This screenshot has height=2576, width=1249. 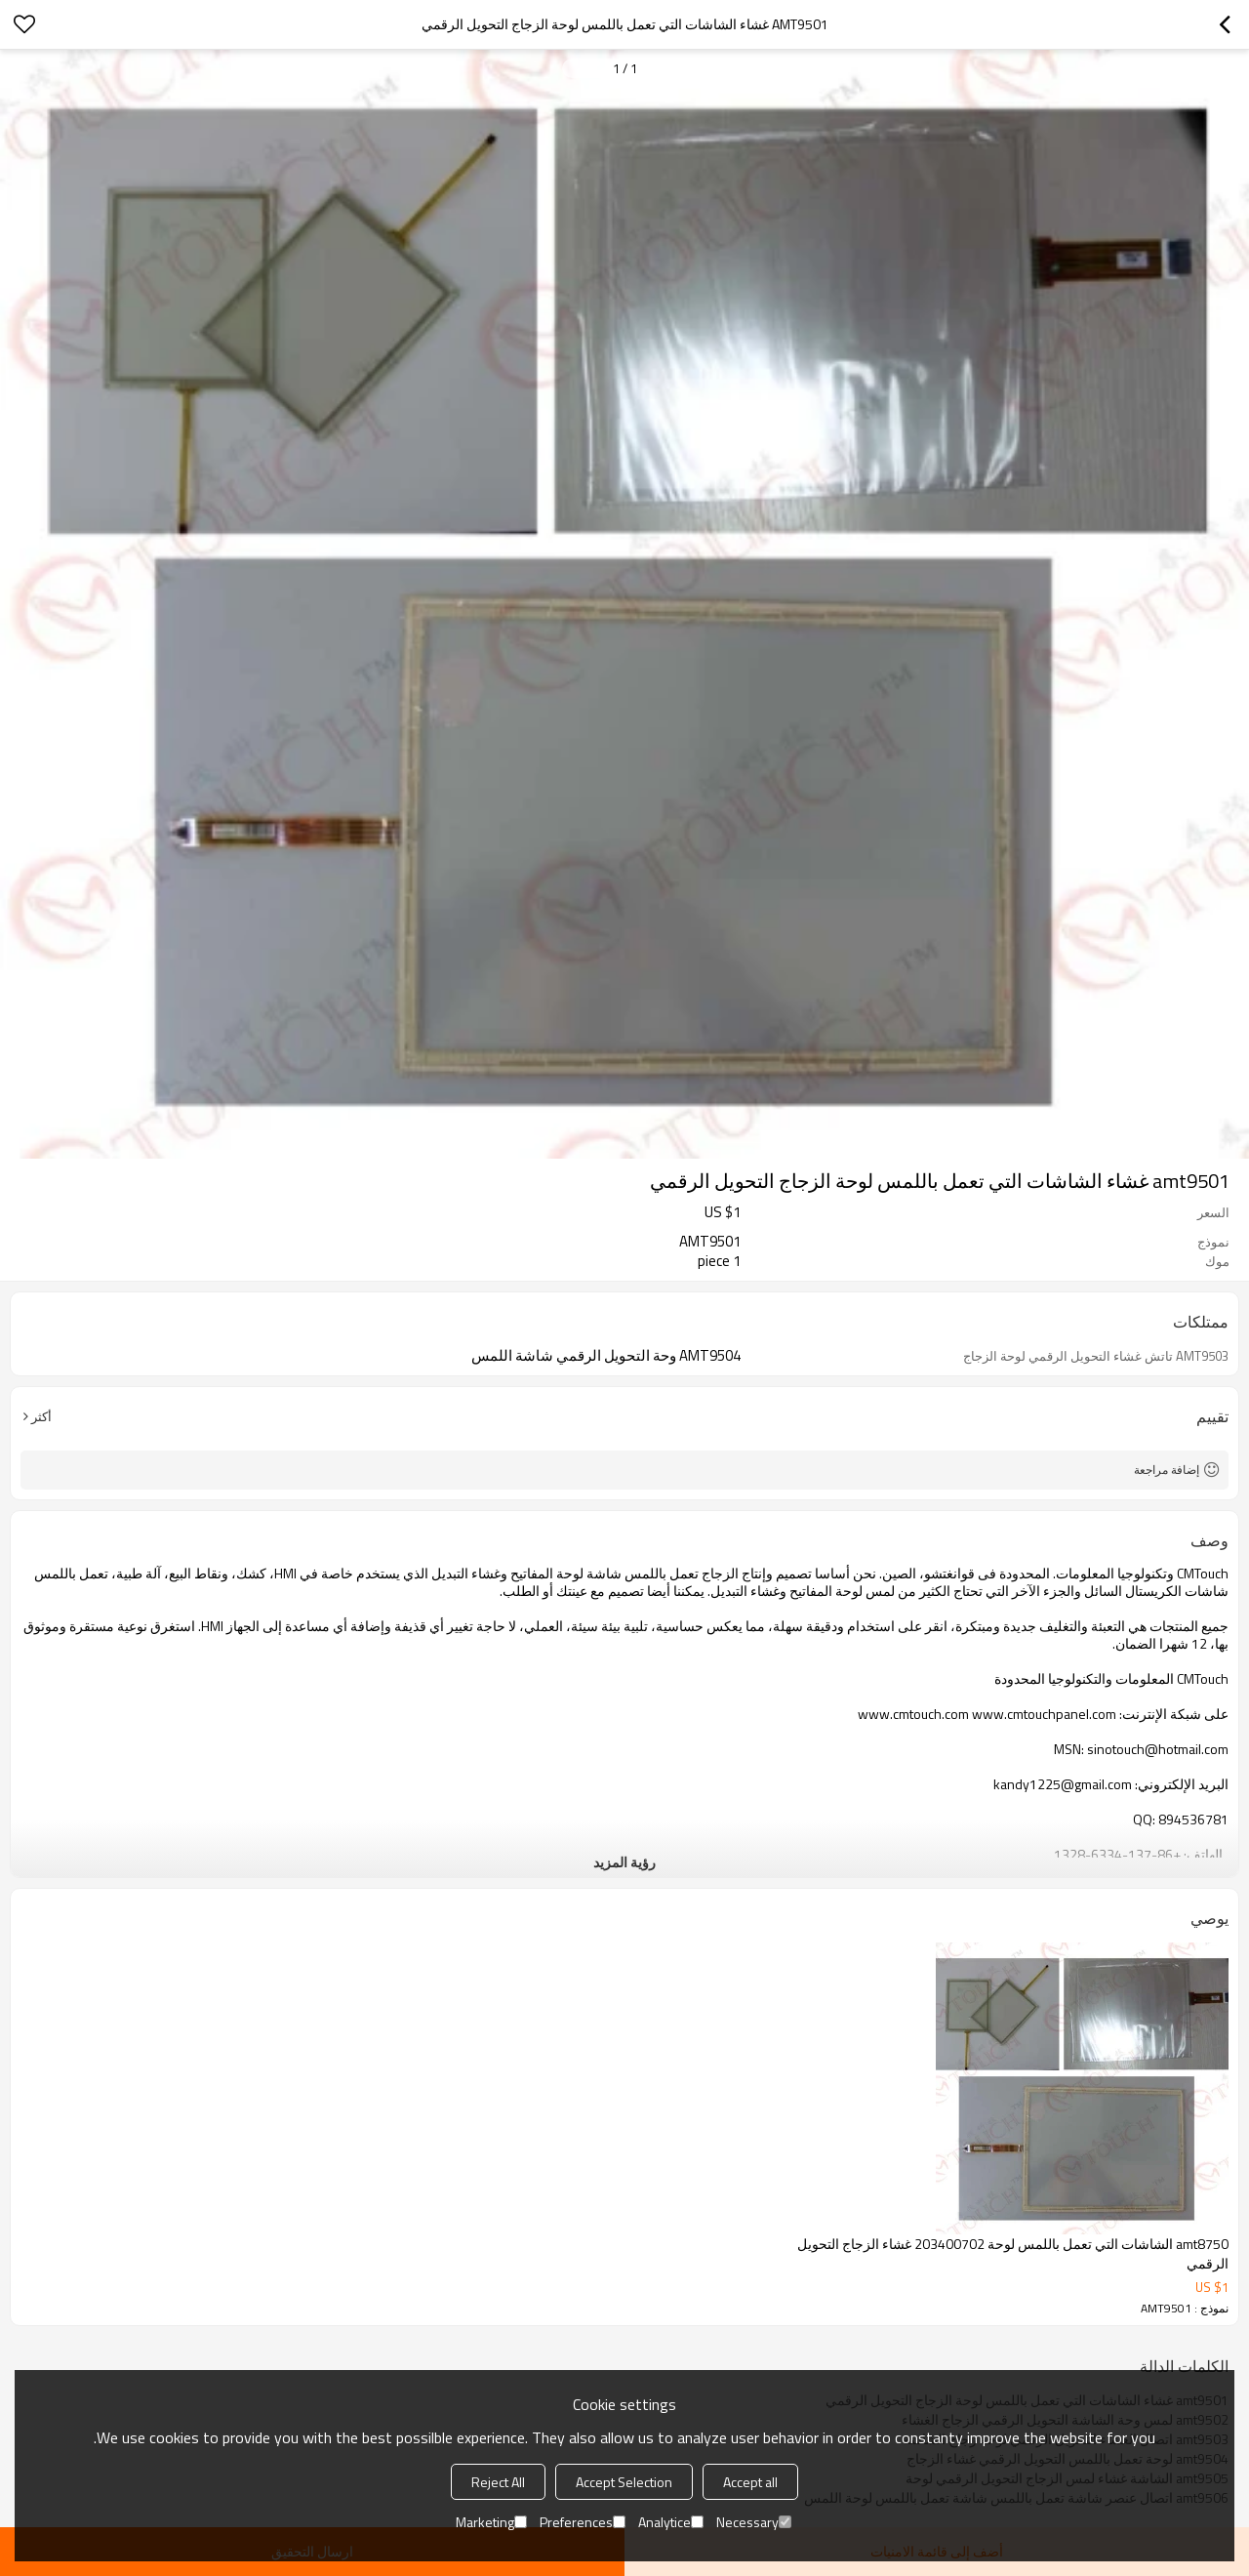 I want to click on Preferences, so click(x=582, y=2522).